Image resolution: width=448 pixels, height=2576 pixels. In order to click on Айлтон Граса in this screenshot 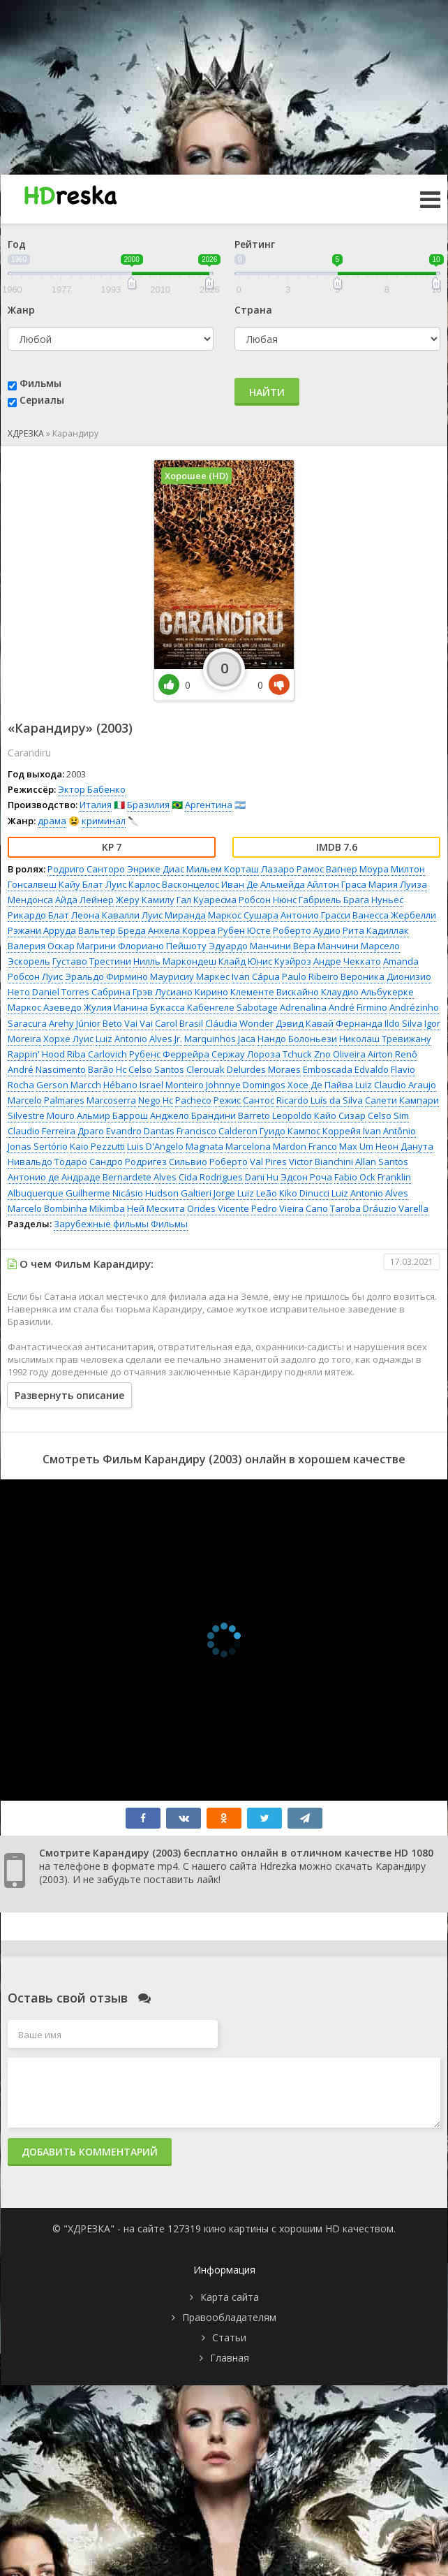, I will do `click(336, 884)`.